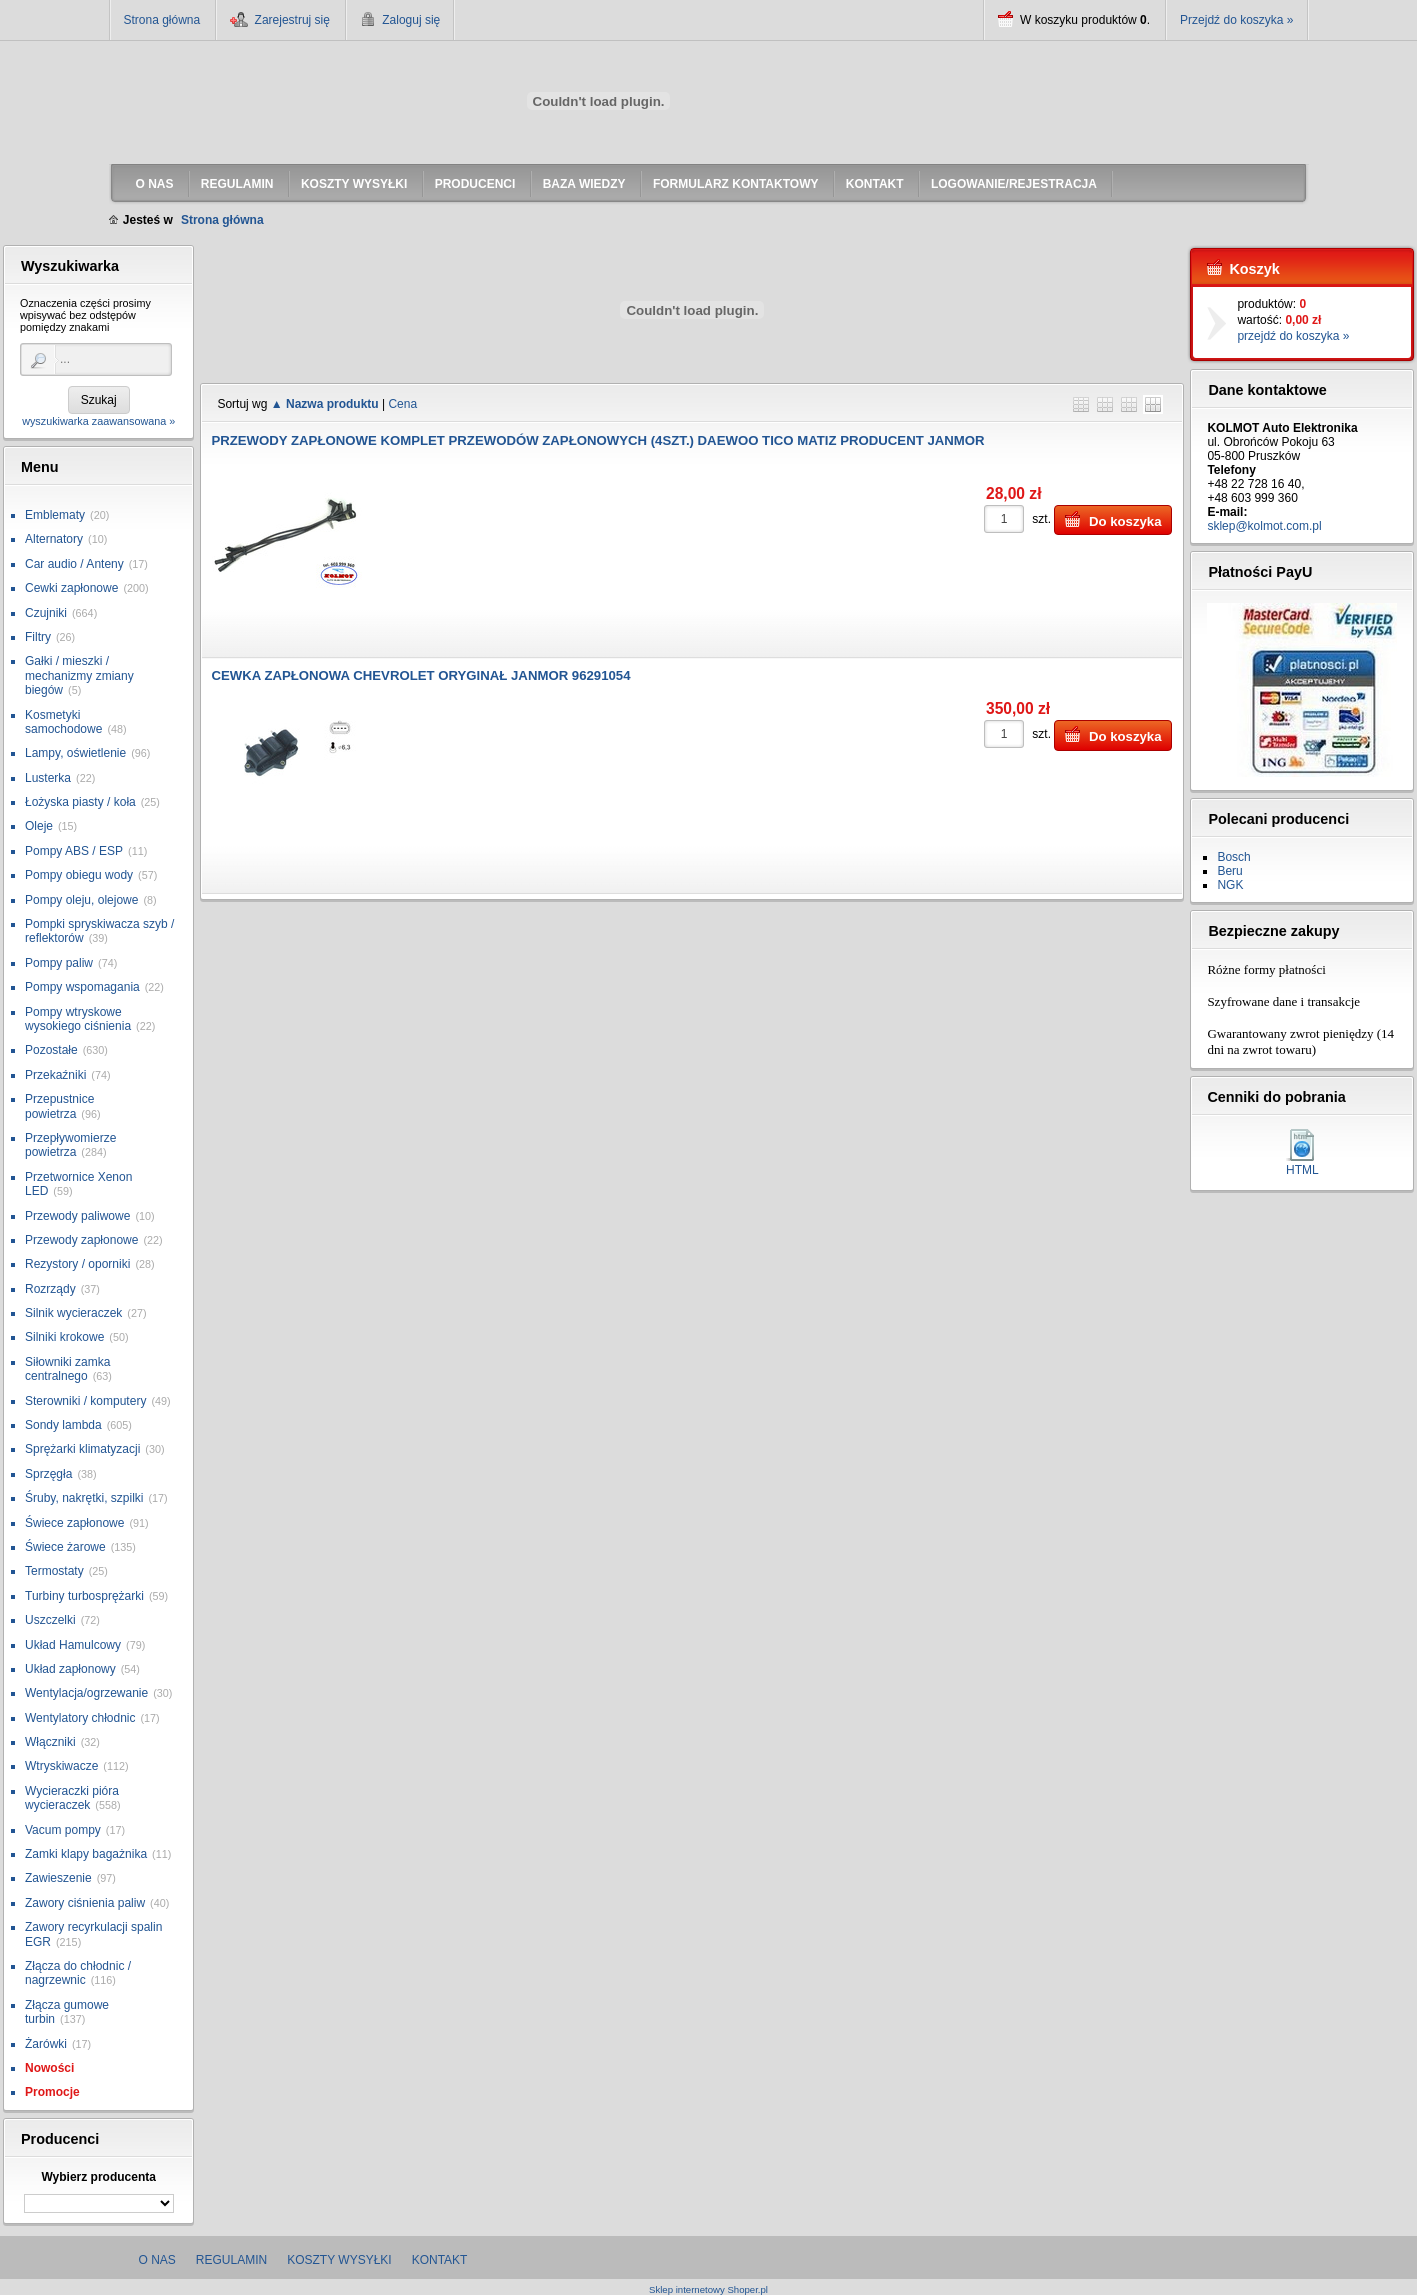  I want to click on Wybierz producenta, so click(98, 2177).